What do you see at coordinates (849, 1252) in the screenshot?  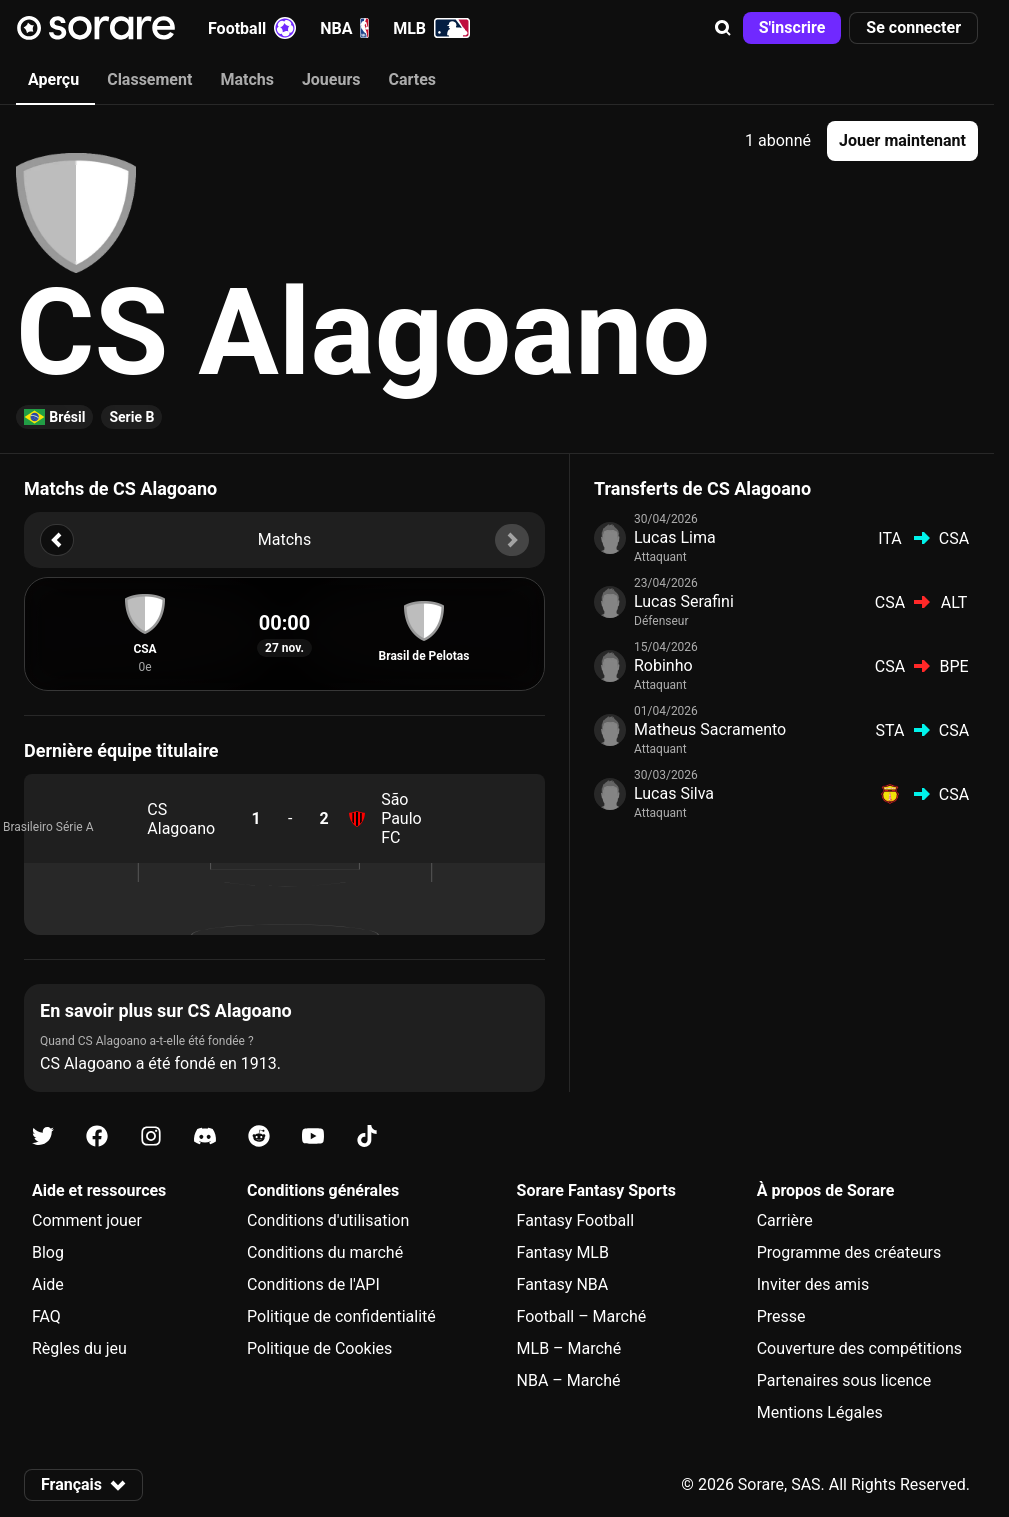 I see `Programme des créateurs` at bounding box center [849, 1252].